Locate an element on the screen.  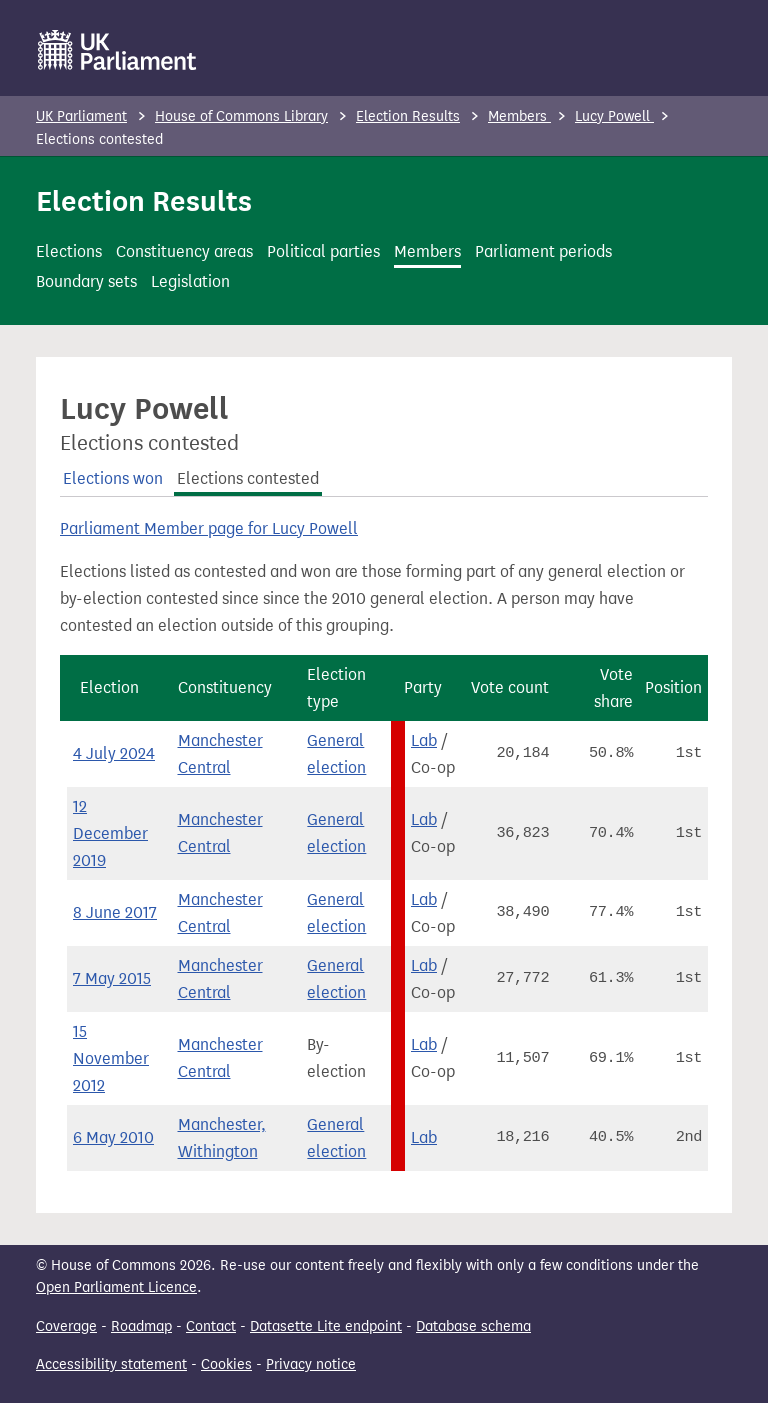
6 May 2010 is located at coordinates (113, 1137).